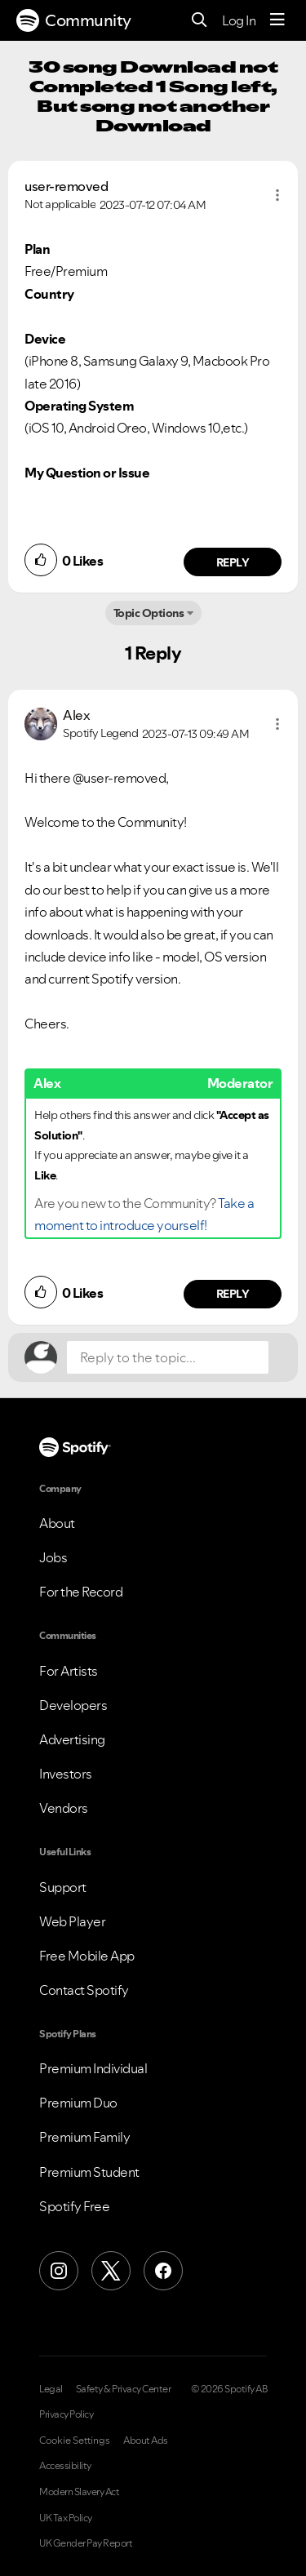  I want to click on For the Record, so click(80, 1592).